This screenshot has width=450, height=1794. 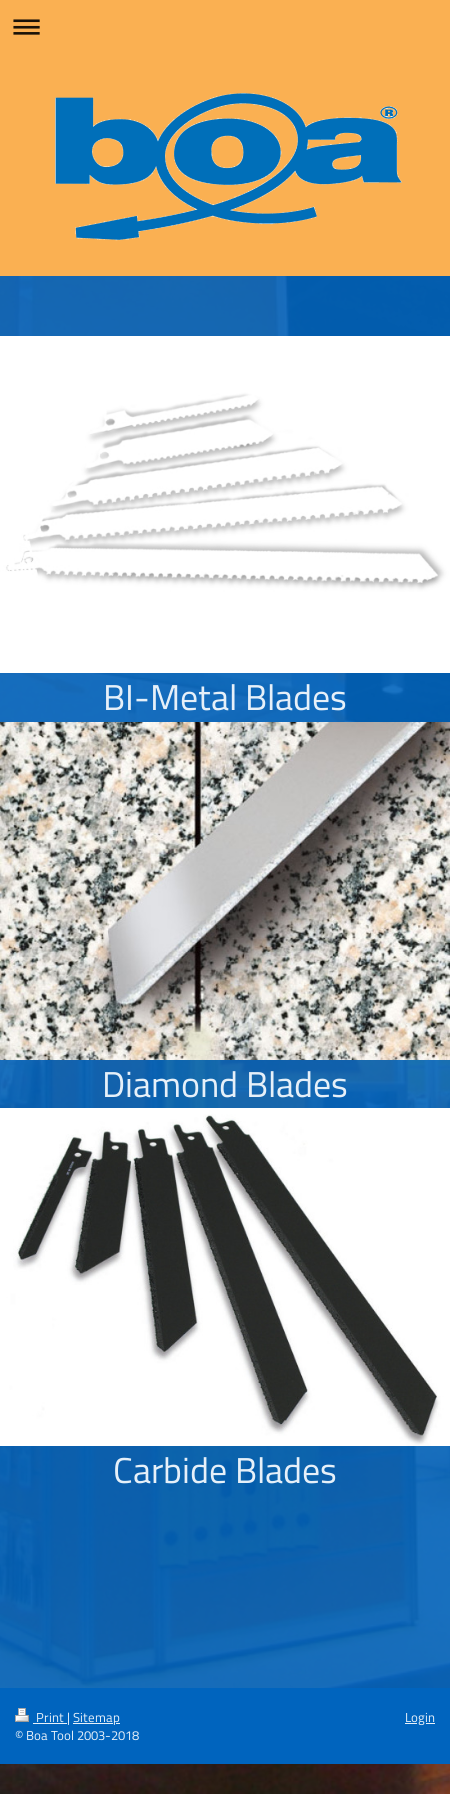 What do you see at coordinates (420, 1717) in the screenshot?
I see `Login` at bounding box center [420, 1717].